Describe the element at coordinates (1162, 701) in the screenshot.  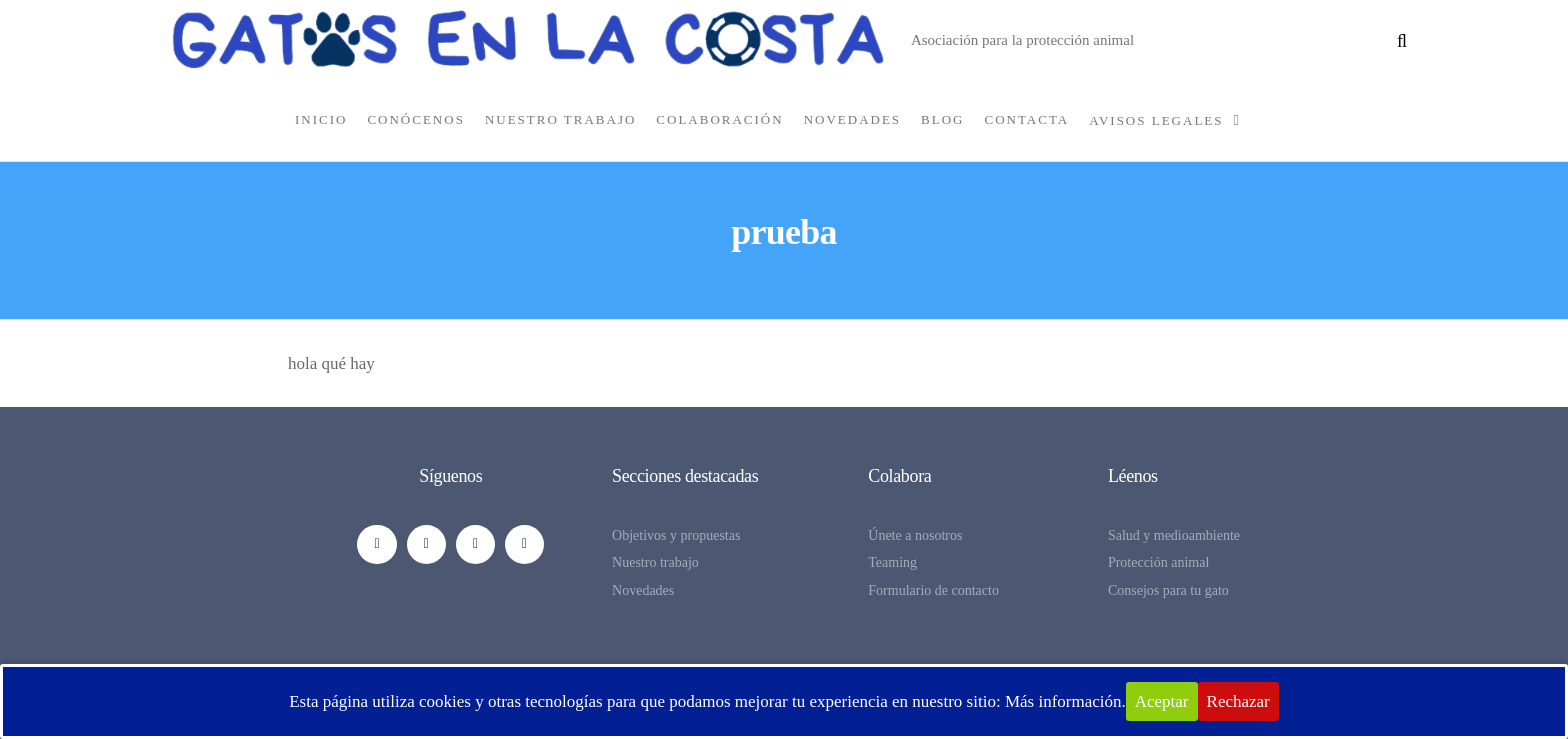
I see `Aceptar` at that location.